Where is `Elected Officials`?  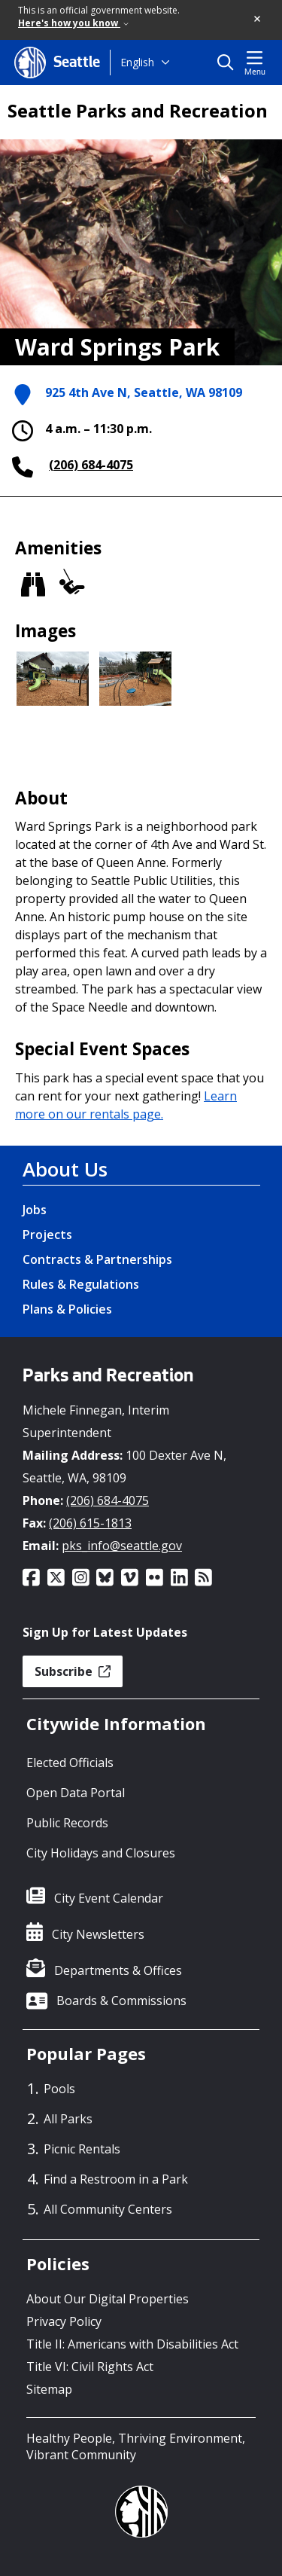
Elected Officials is located at coordinates (70, 1762).